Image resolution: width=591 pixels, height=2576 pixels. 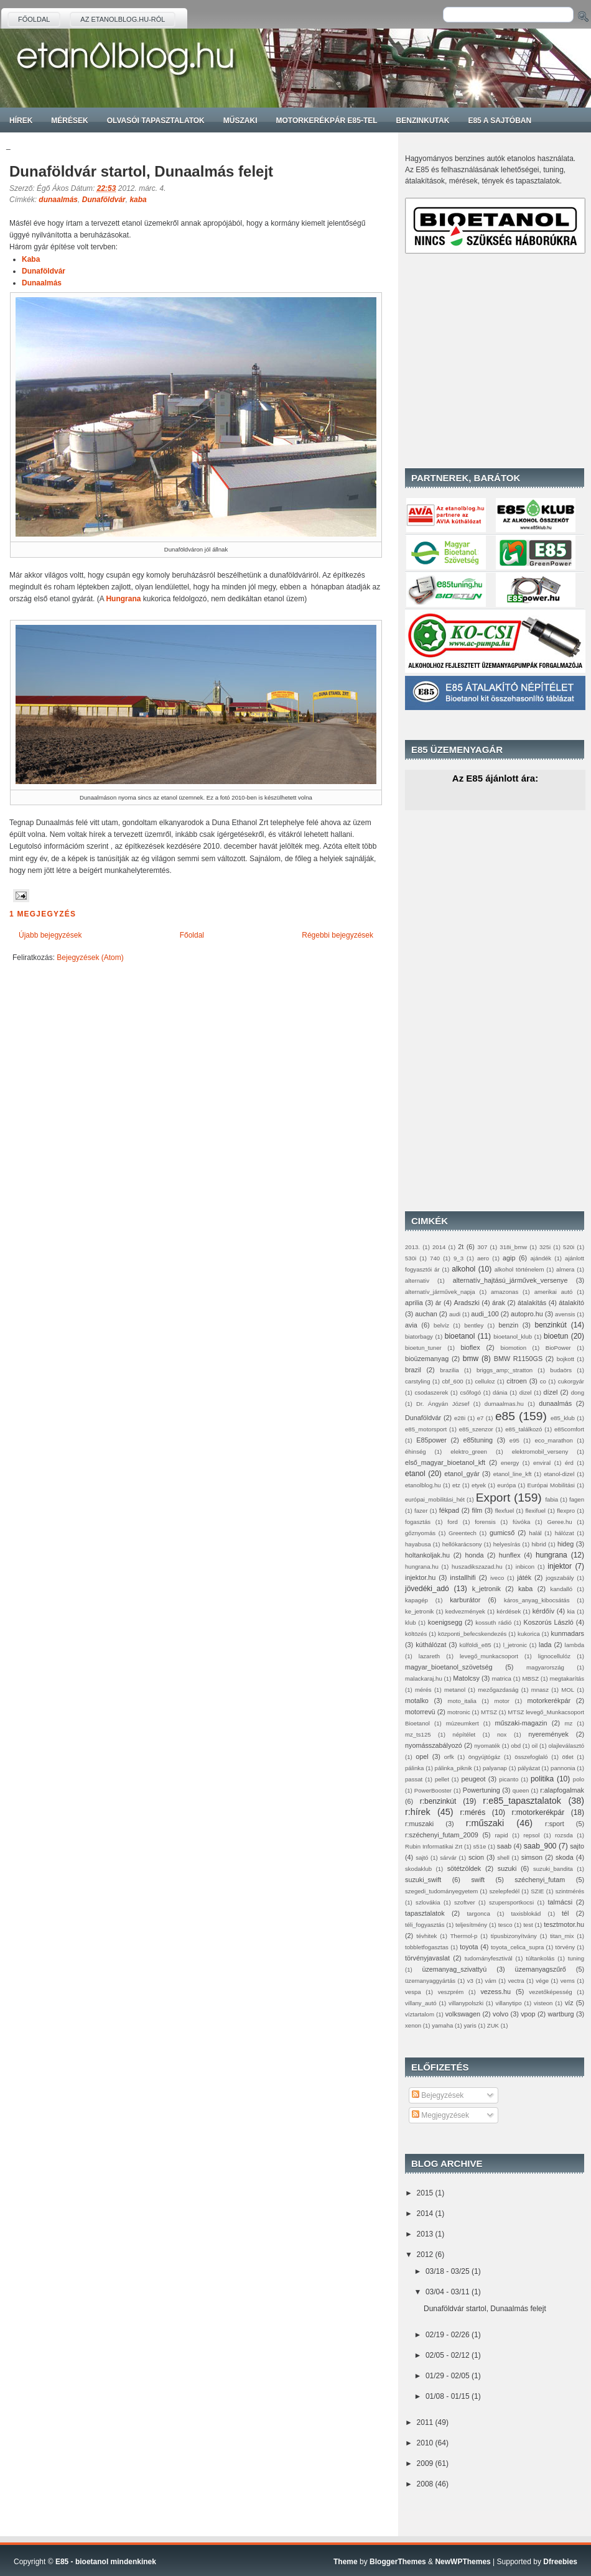 I want to click on motorrevü, so click(x=420, y=1711).